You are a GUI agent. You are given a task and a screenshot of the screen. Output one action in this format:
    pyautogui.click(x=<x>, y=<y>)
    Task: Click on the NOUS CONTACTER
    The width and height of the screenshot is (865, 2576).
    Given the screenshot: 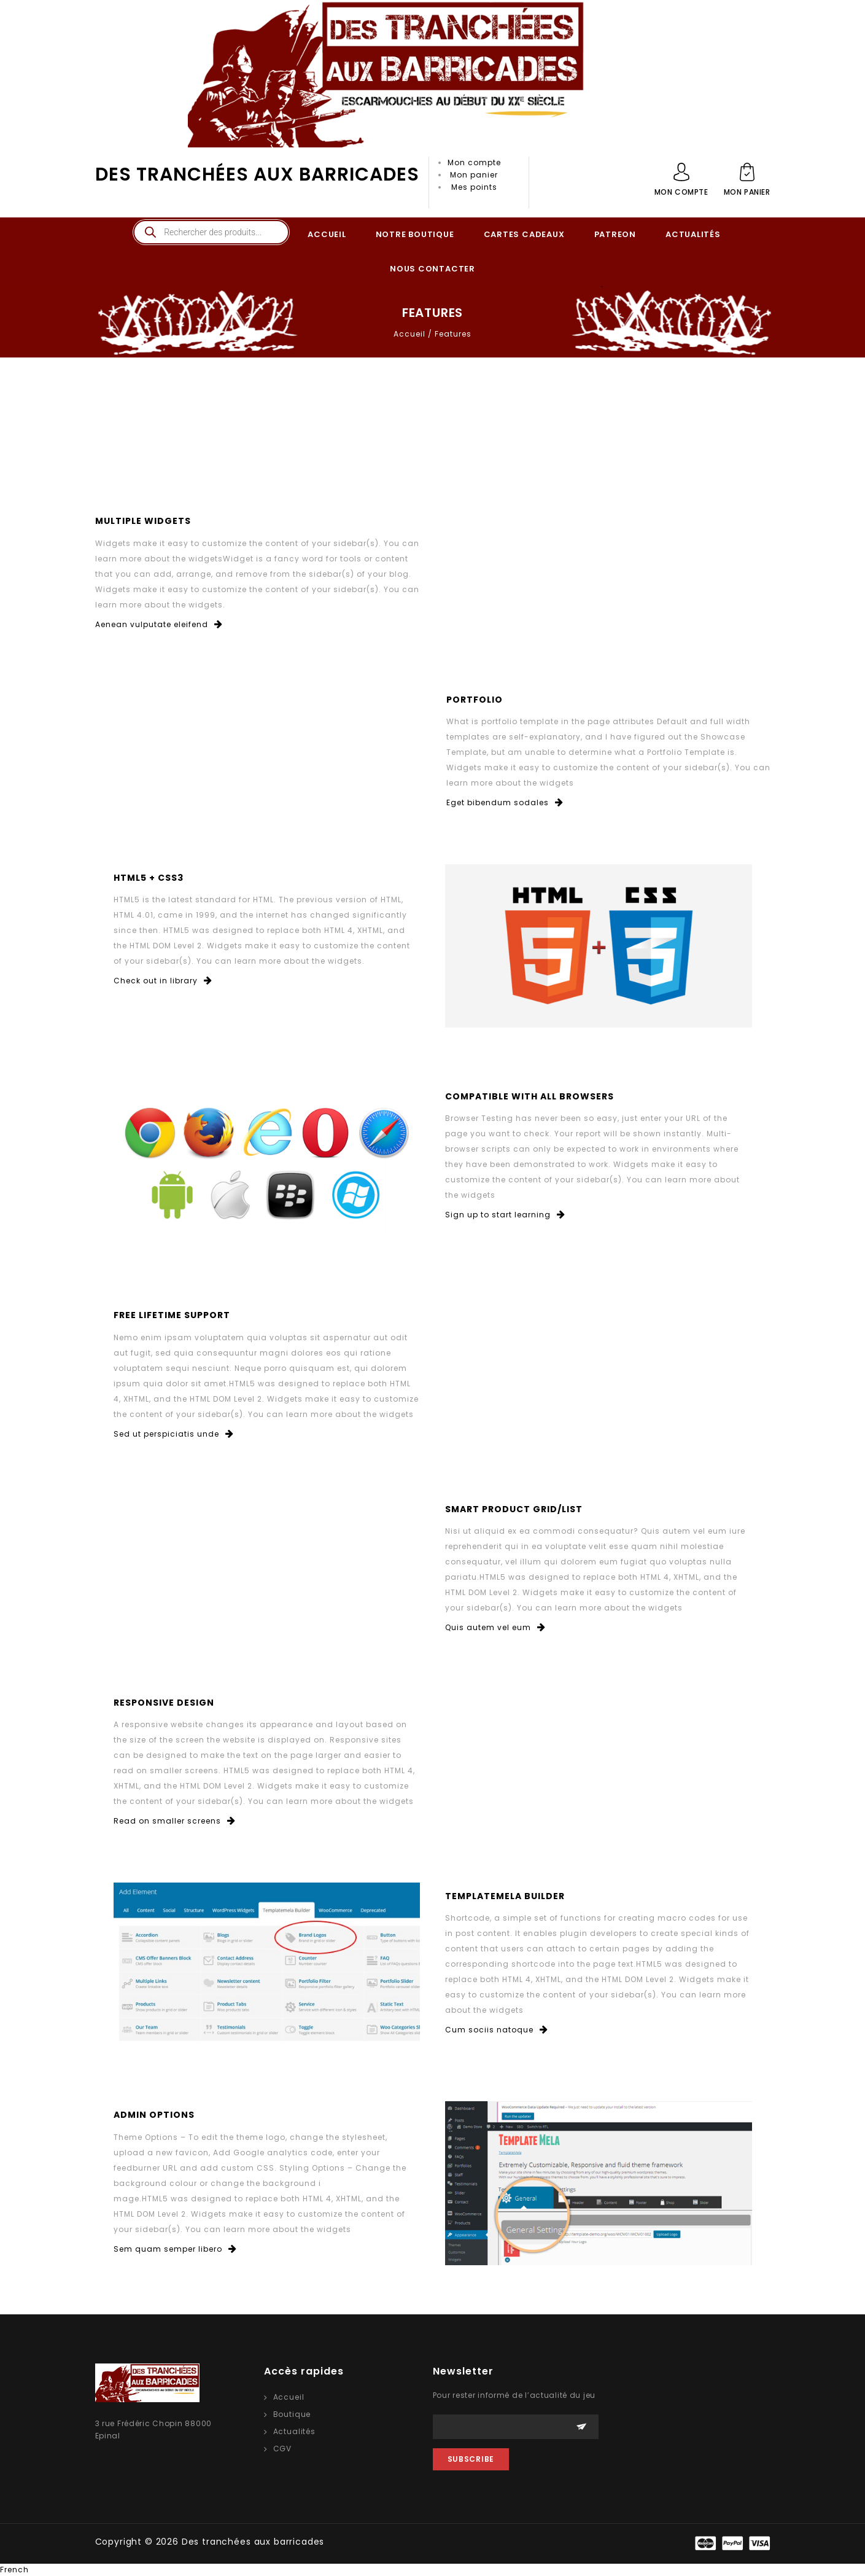 What is the action you would take?
    pyautogui.click(x=432, y=269)
    